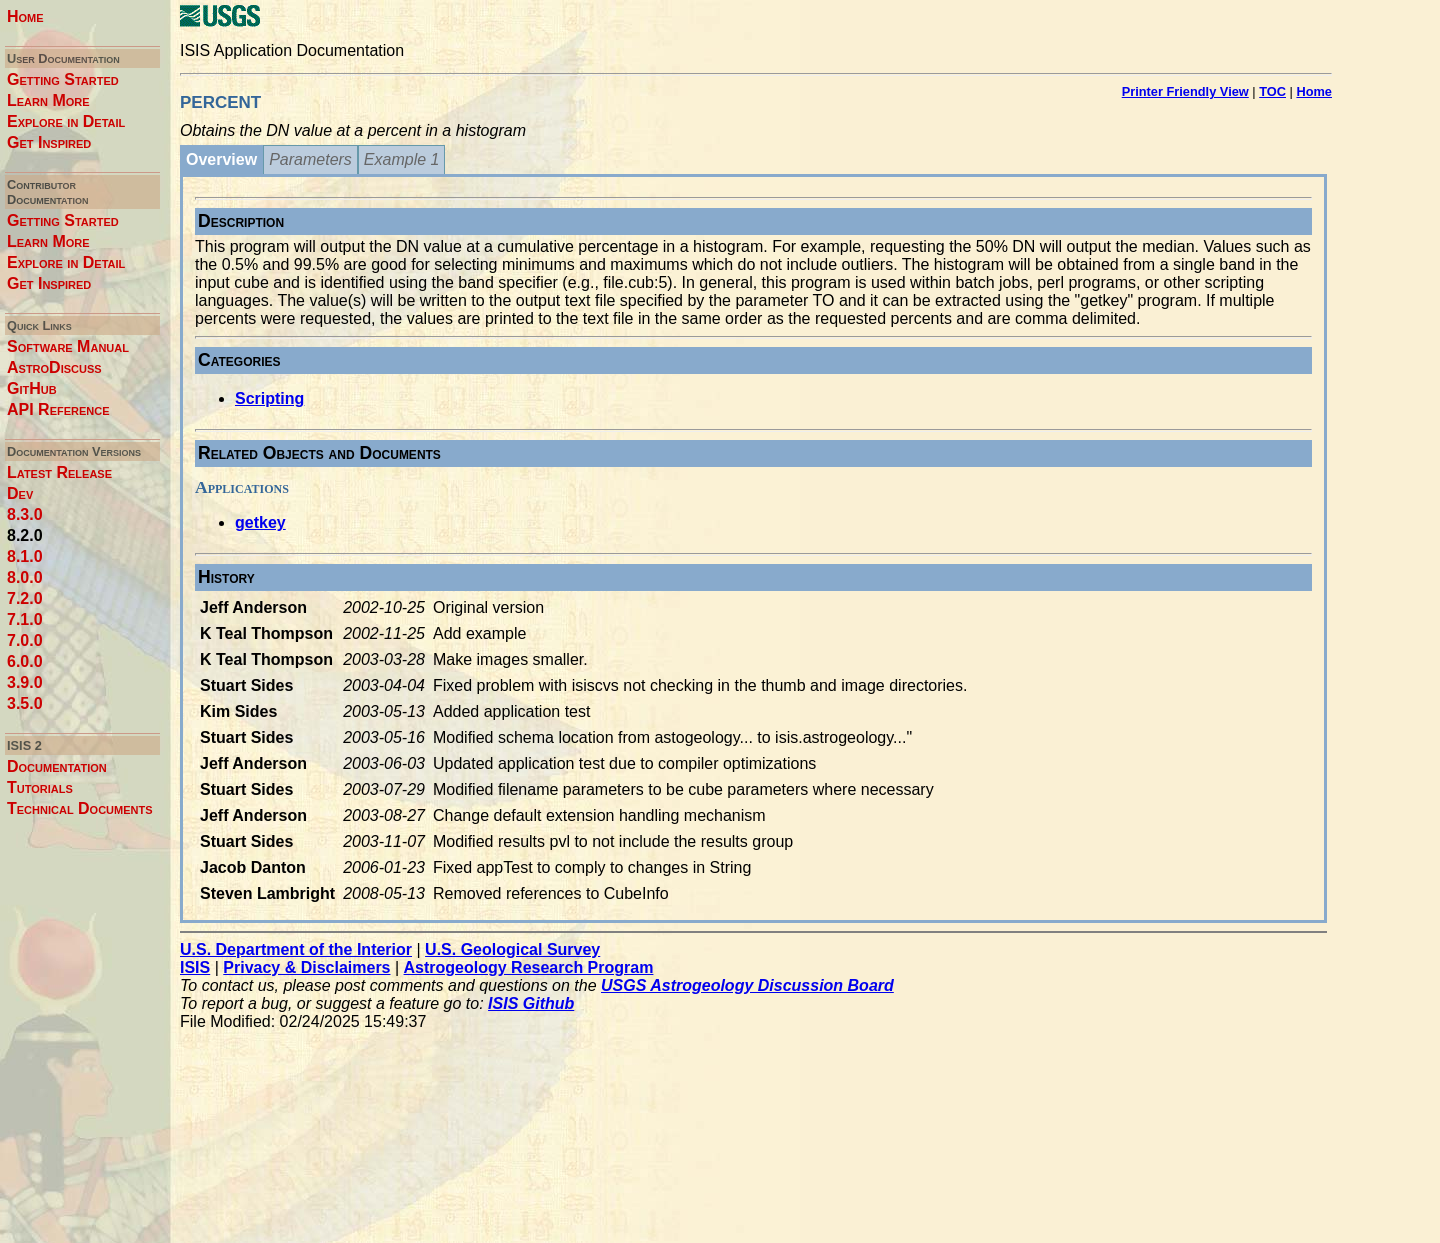  What do you see at coordinates (1185, 91) in the screenshot?
I see `Printer Friendly View` at bounding box center [1185, 91].